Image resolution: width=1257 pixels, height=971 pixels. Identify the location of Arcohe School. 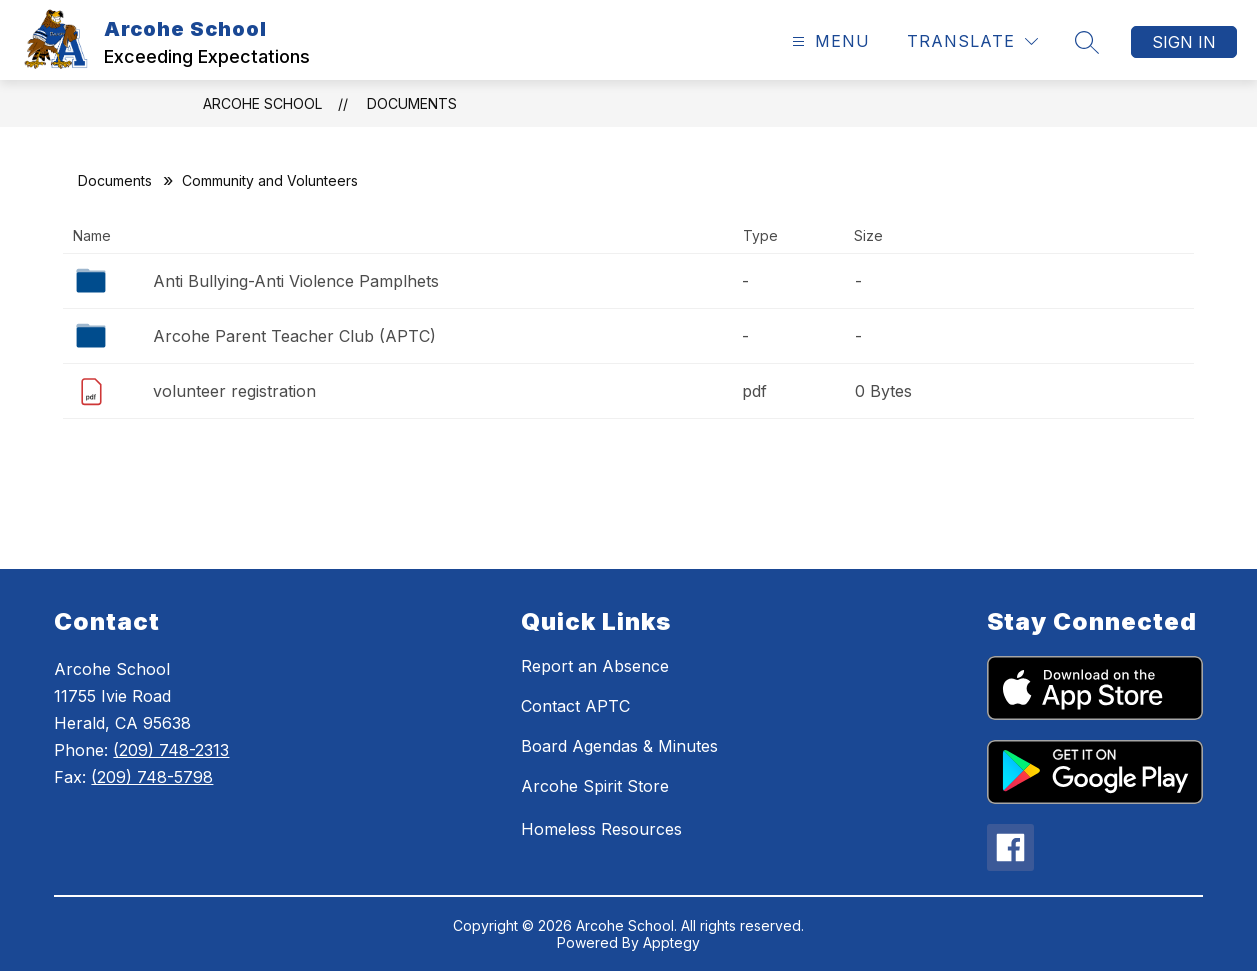
(262, 103).